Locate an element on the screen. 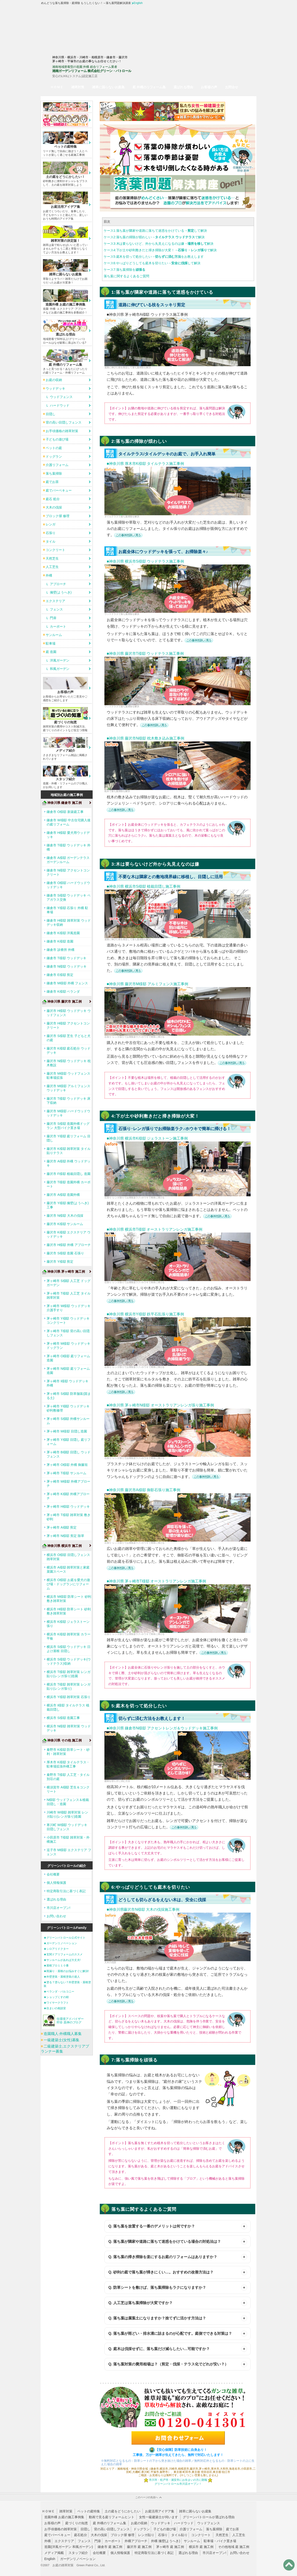  タイル貼り is located at coordinates (179, 2535).